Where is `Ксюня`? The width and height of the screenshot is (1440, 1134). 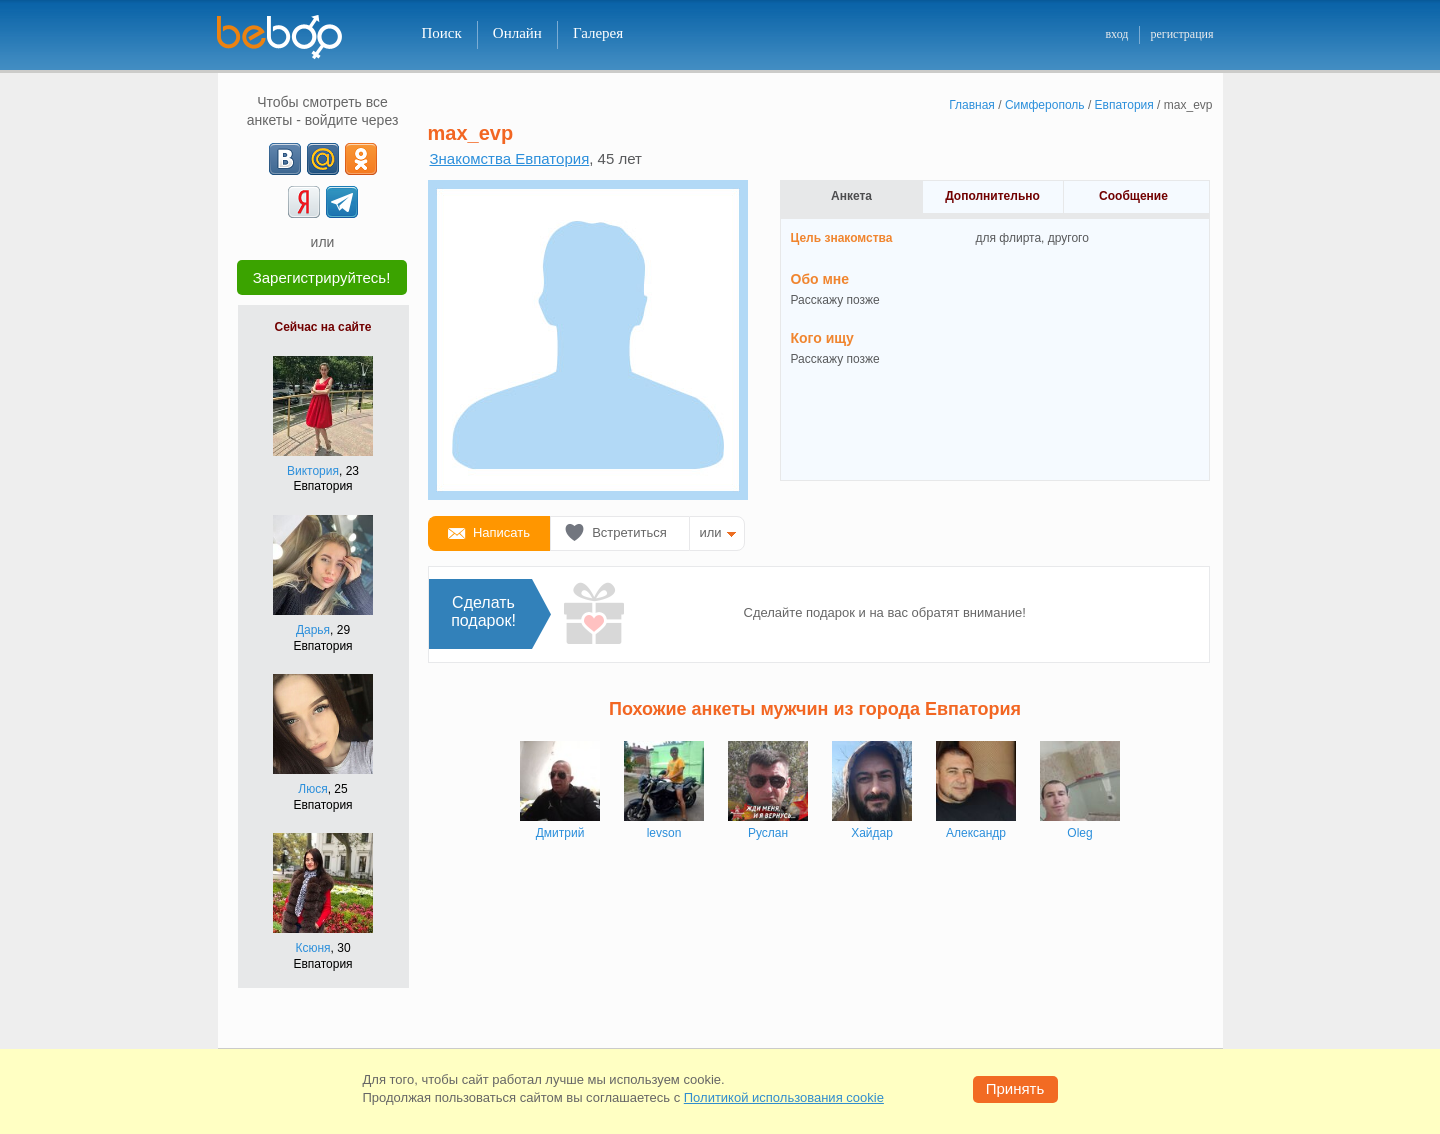 Ксюня is located at coordinates (312, 948).